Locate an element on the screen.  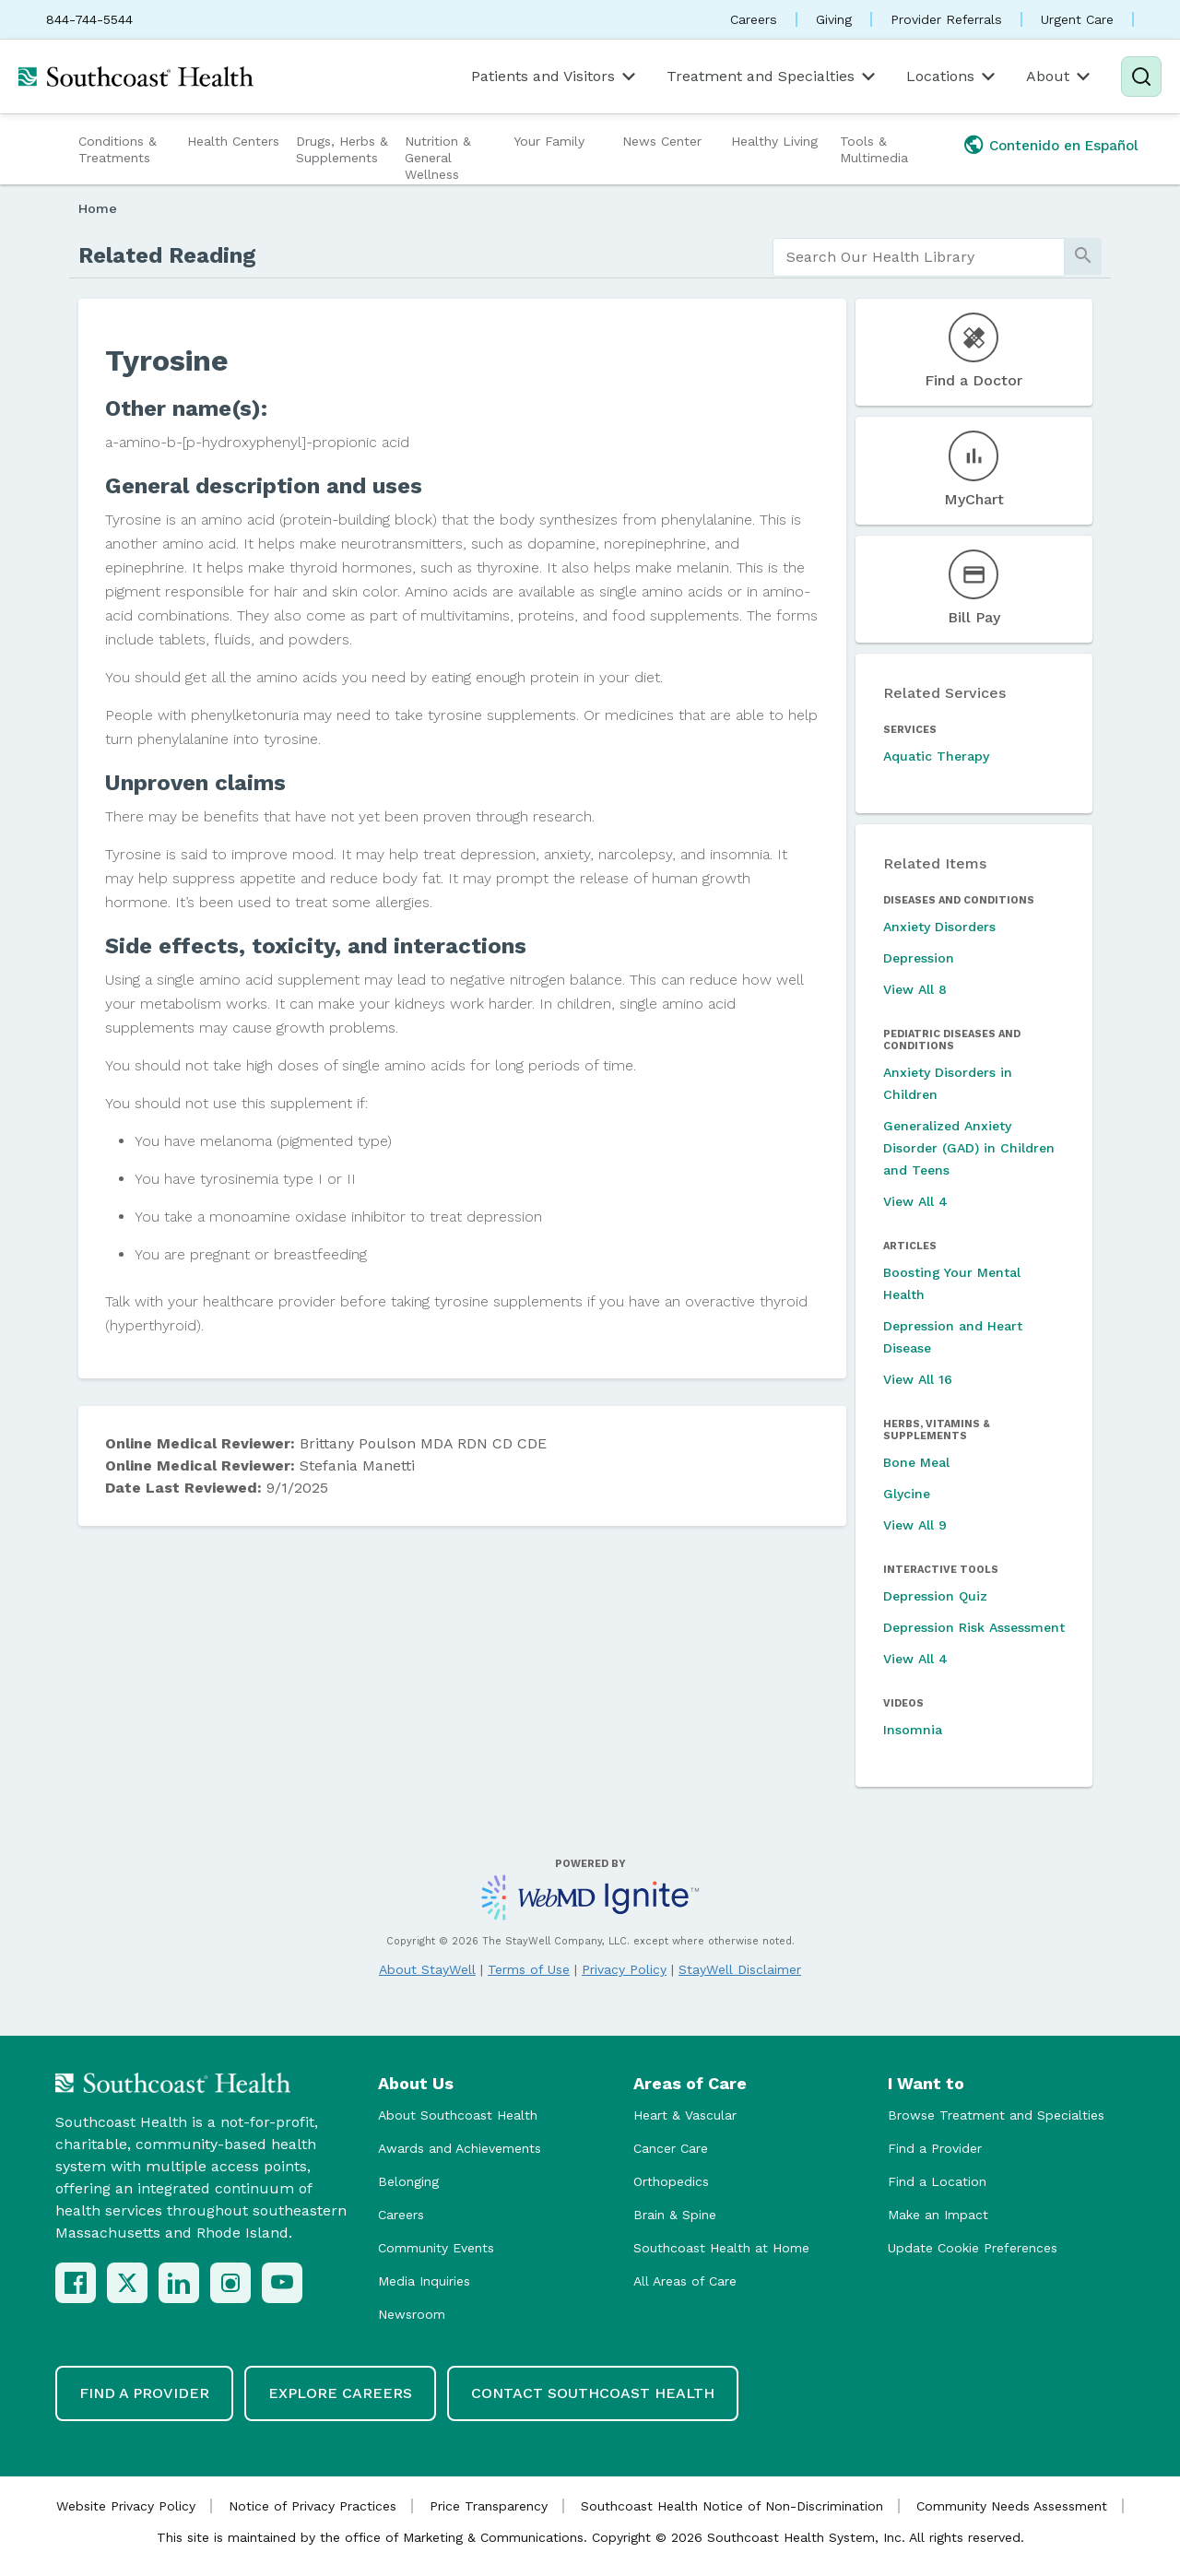
Brain & Spine is located at coordinates (674, 2214).